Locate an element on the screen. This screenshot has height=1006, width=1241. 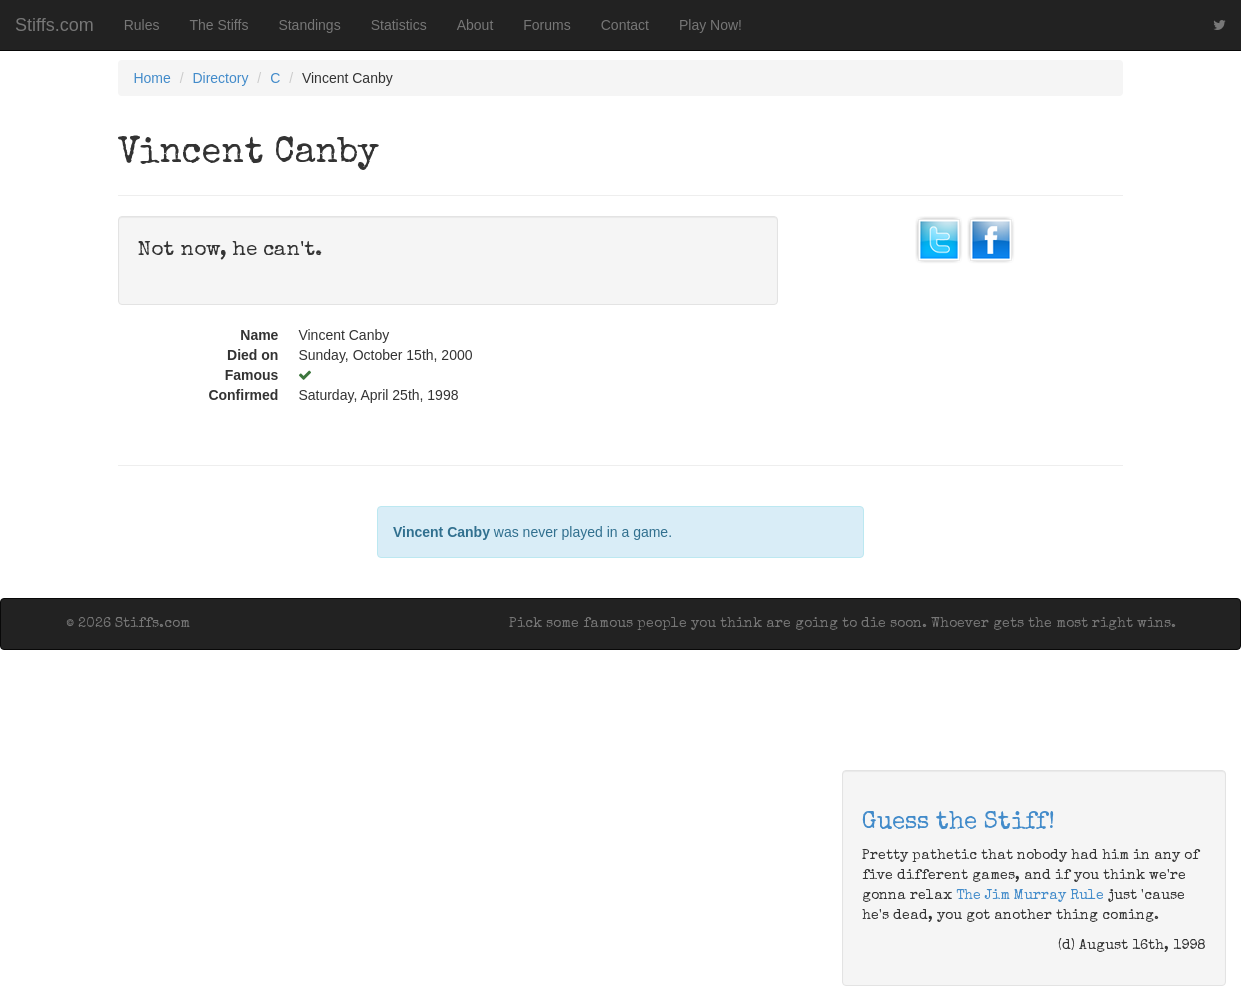
Forums is located at coordinates (546, 25).